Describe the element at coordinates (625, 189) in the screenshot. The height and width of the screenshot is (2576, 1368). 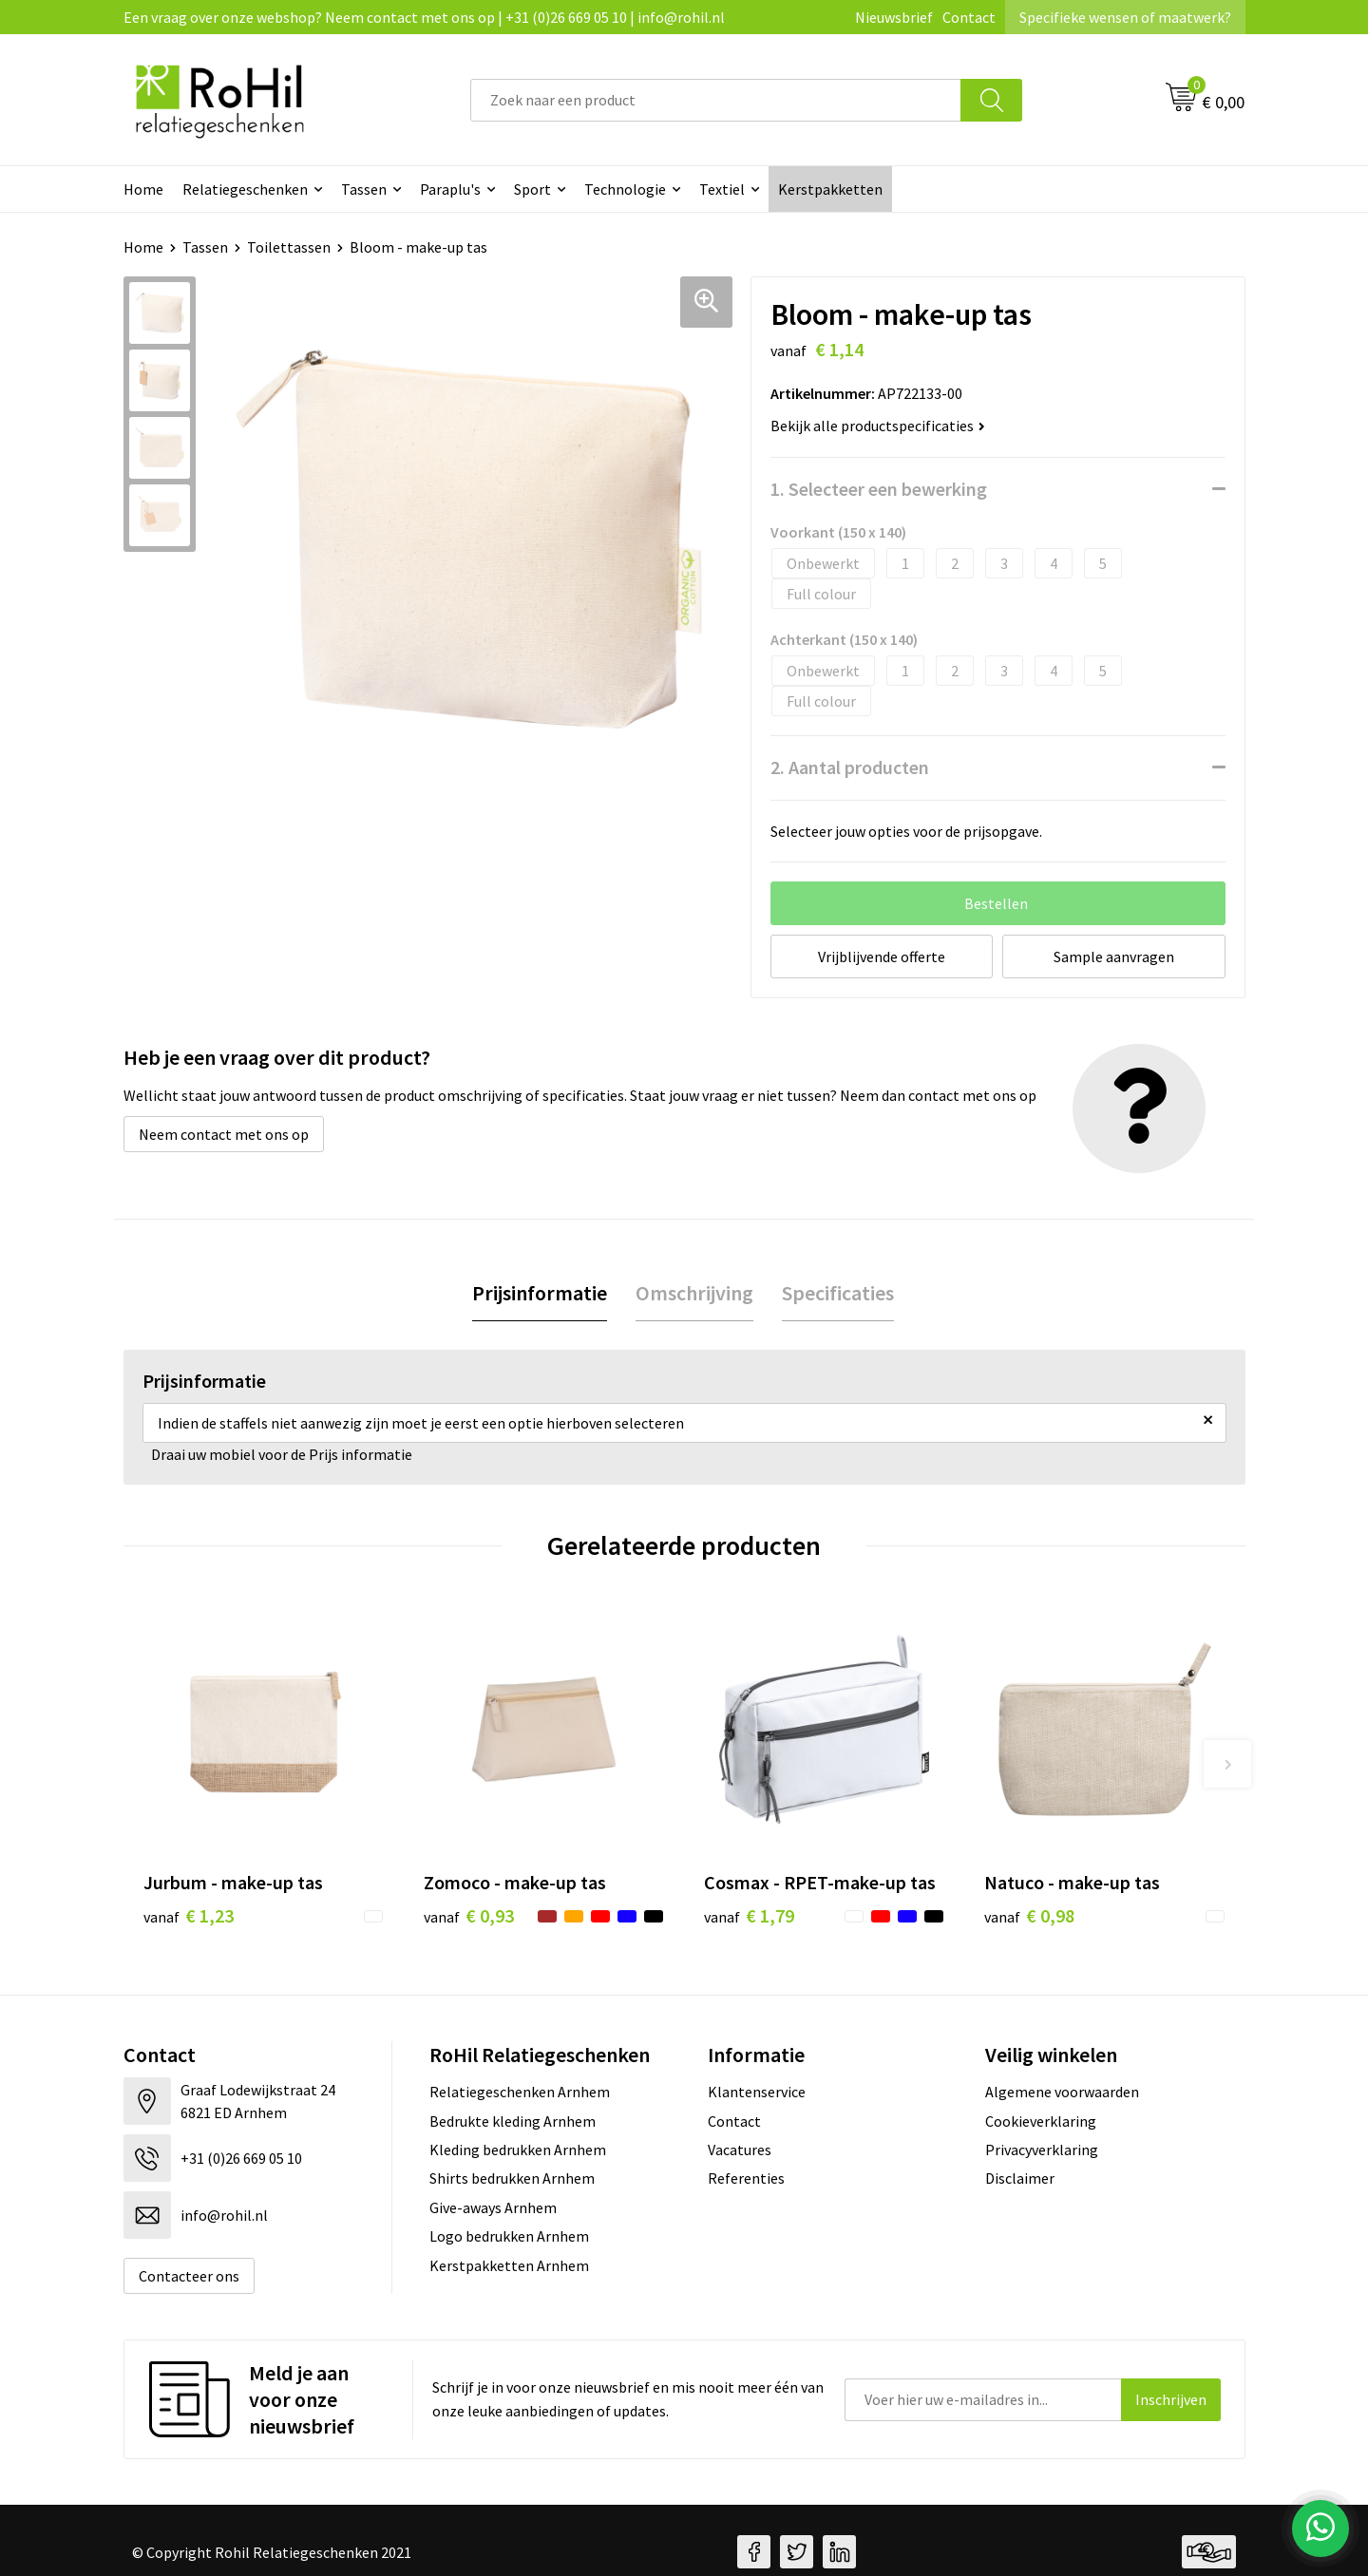
I see `Technologie` at that location.